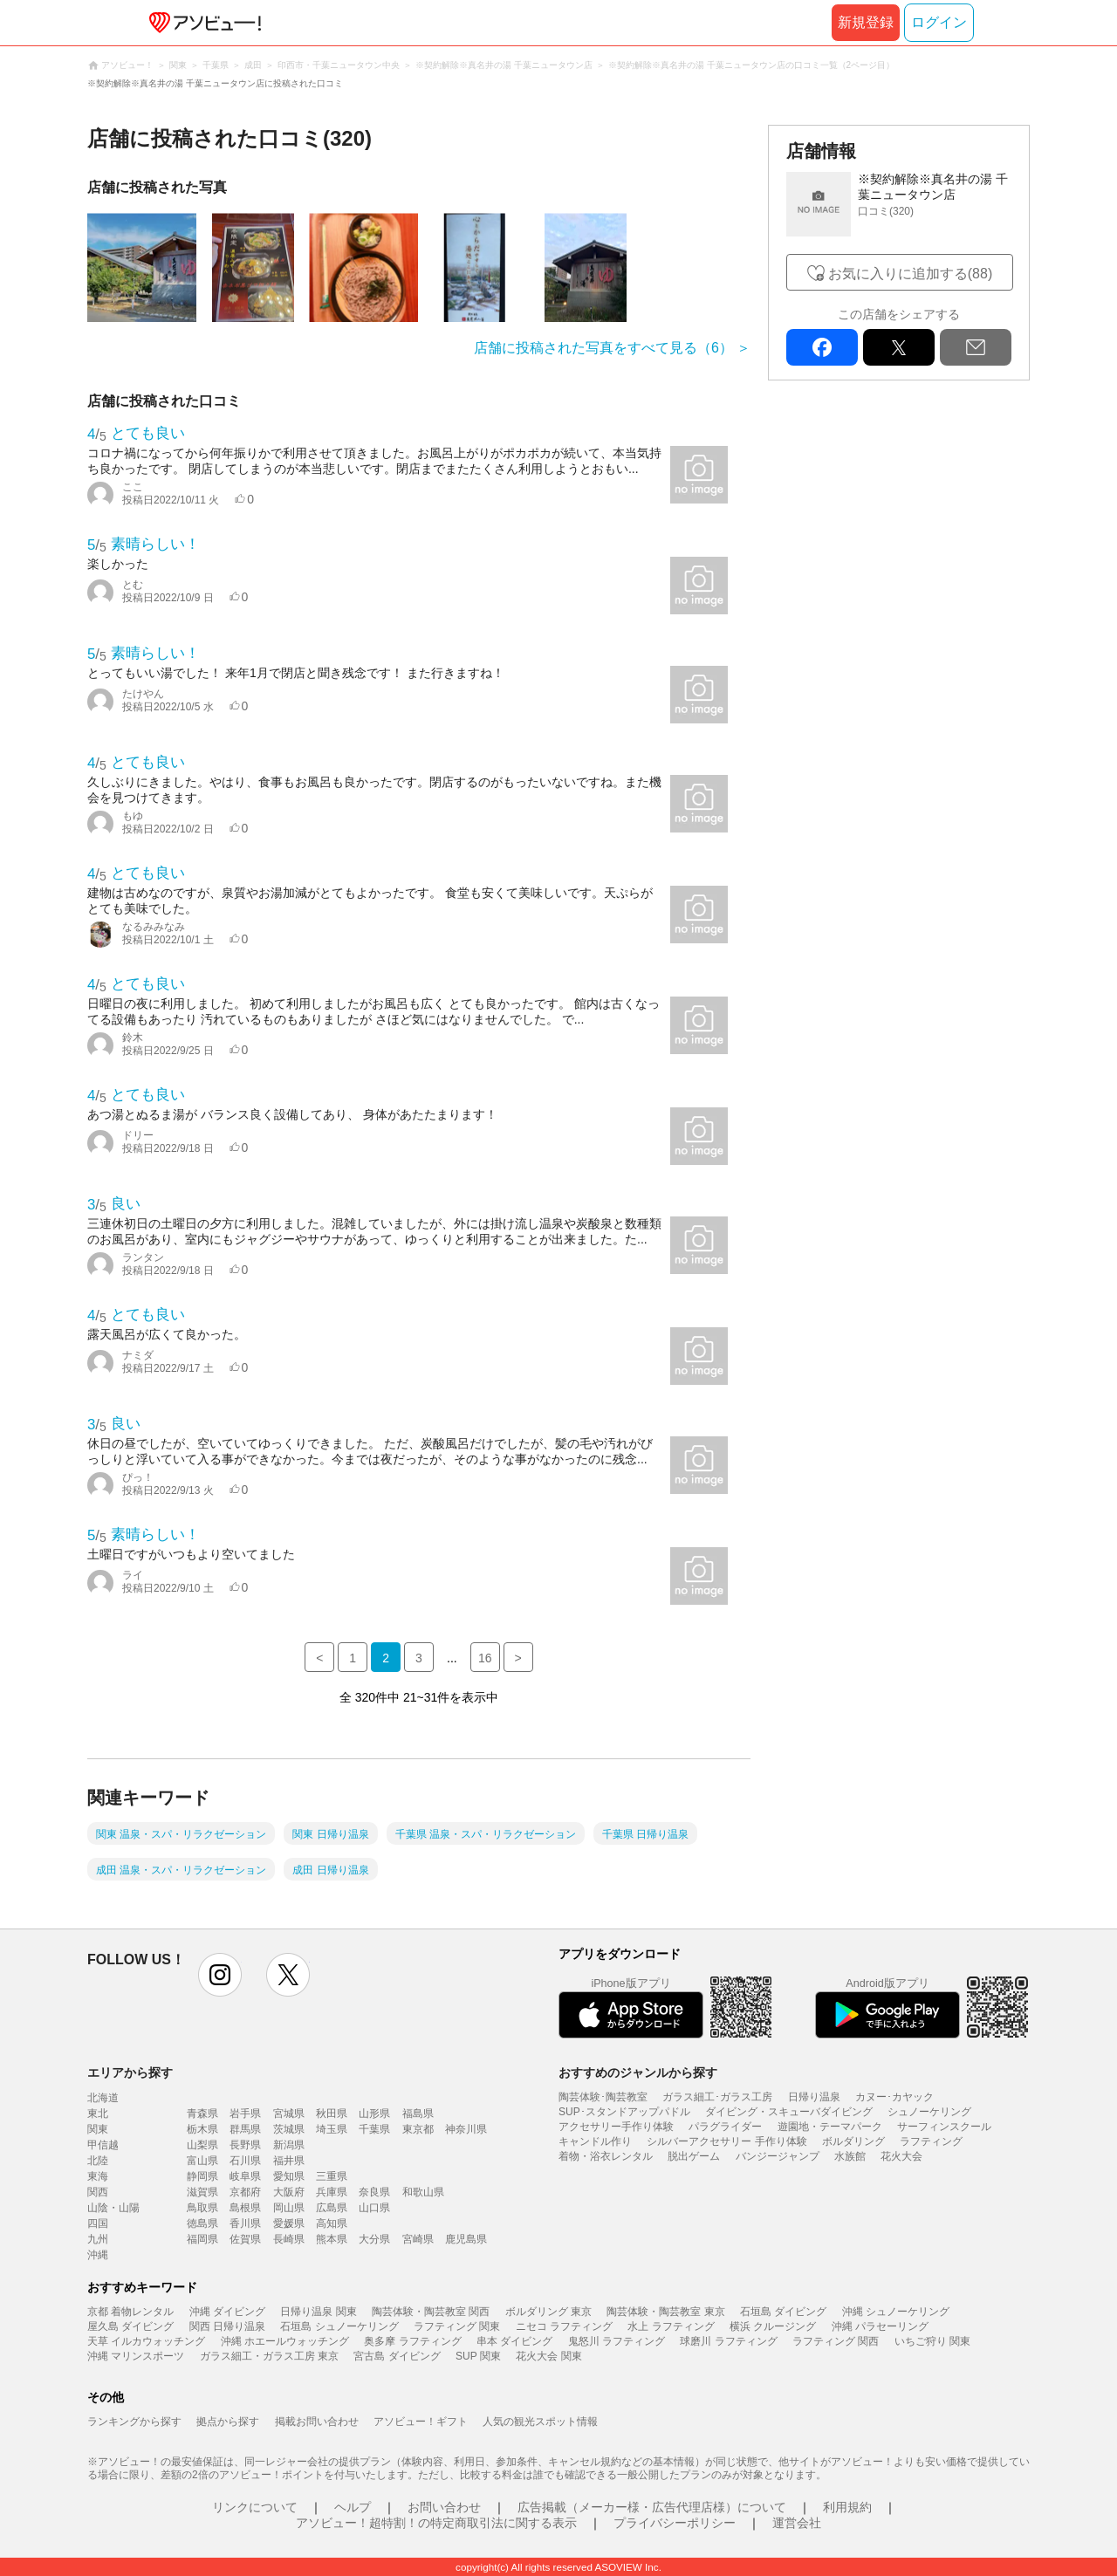  Describe the element at coordinates (245, 2145) in the screenshot. I see `長野県` at that location.